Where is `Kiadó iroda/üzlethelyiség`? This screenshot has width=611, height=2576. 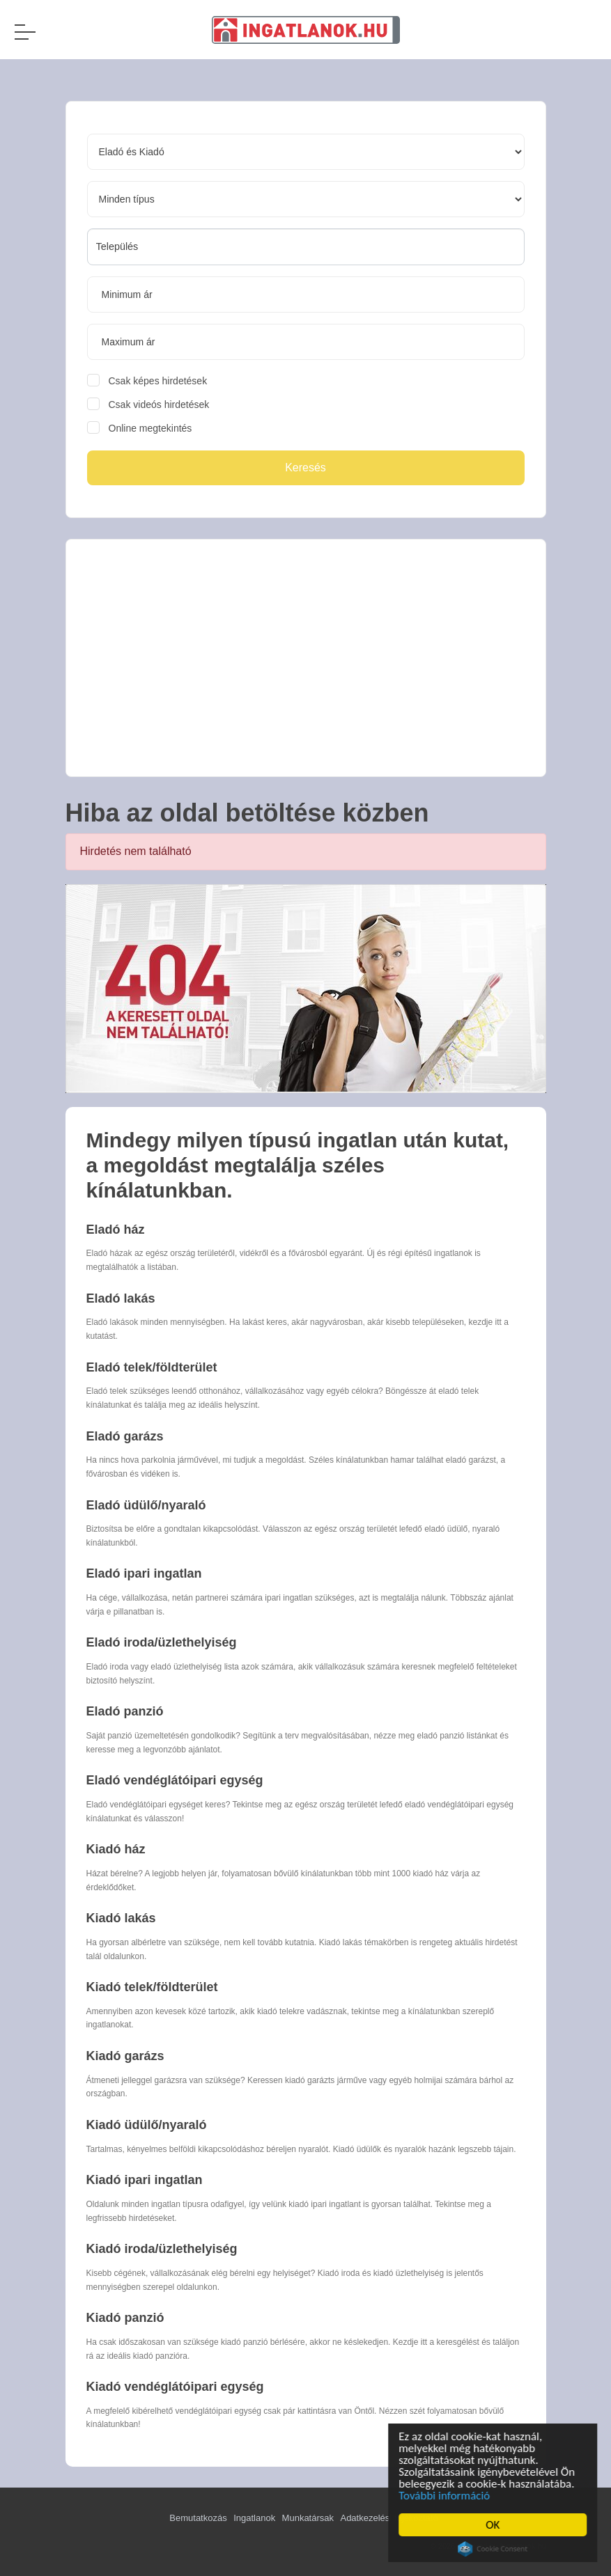 Kiadó iroda/üzlethelyiség is located at coordinates (162, 2249).